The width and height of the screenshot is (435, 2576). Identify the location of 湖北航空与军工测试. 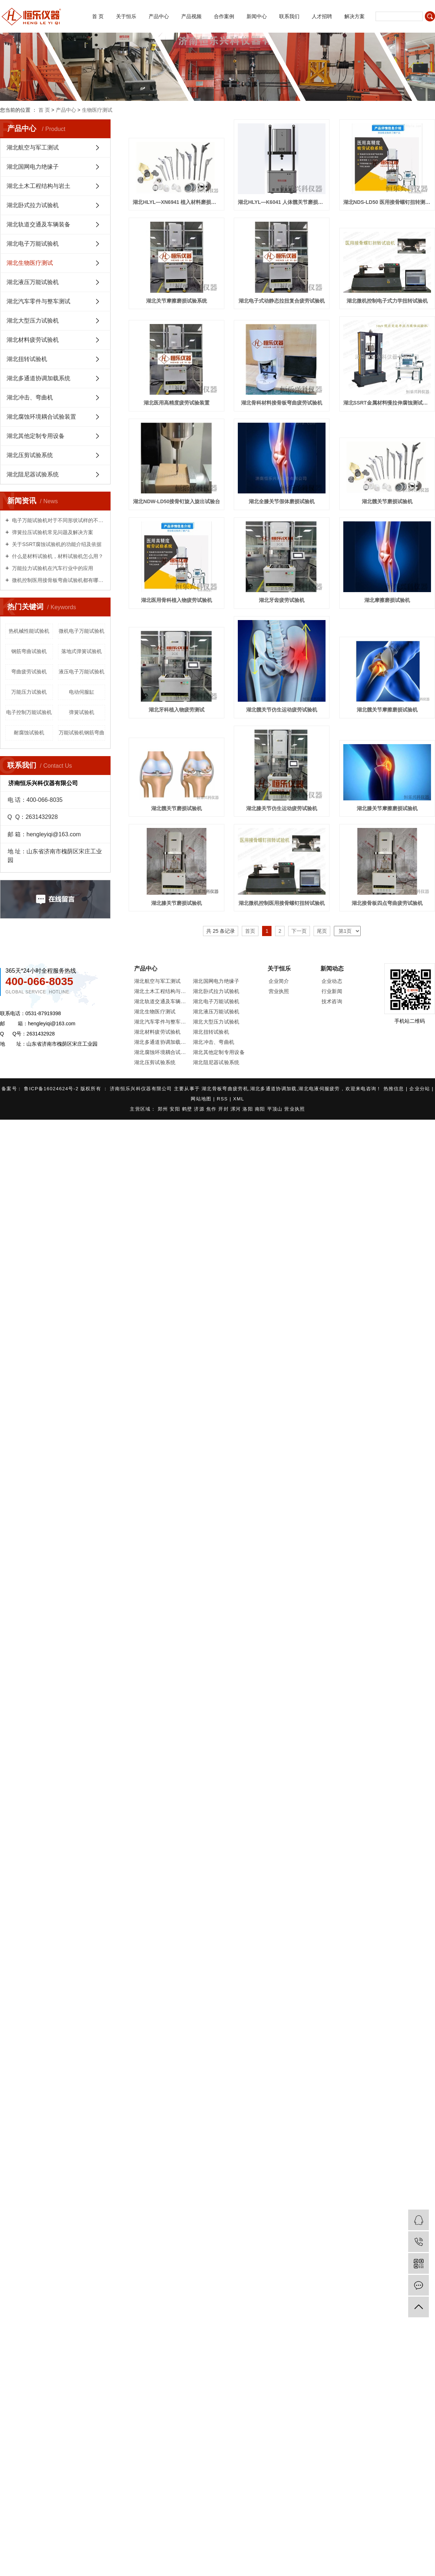
(33, 147).